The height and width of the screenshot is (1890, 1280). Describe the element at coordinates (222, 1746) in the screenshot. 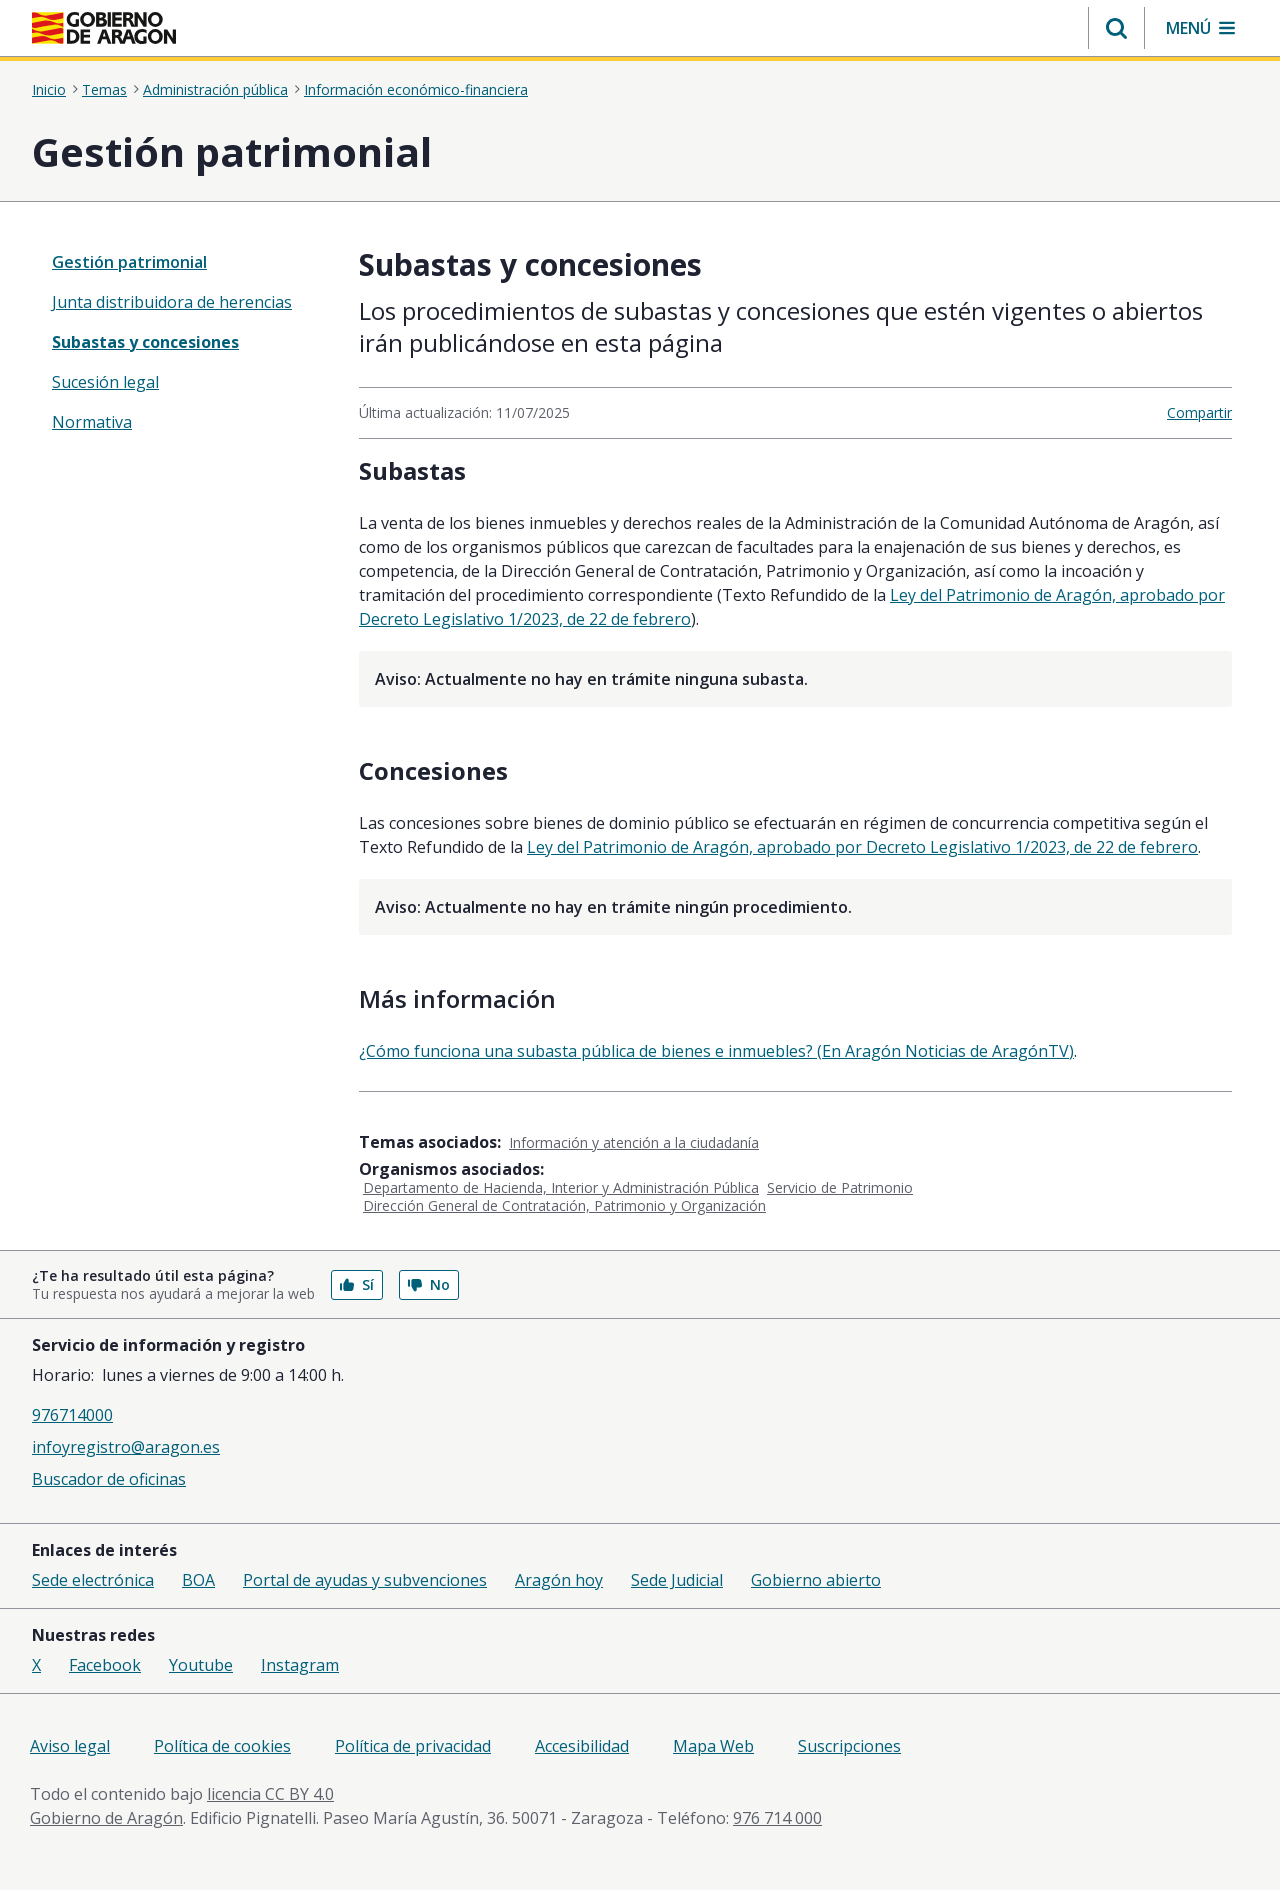

I see `Política de cookies` at that location.